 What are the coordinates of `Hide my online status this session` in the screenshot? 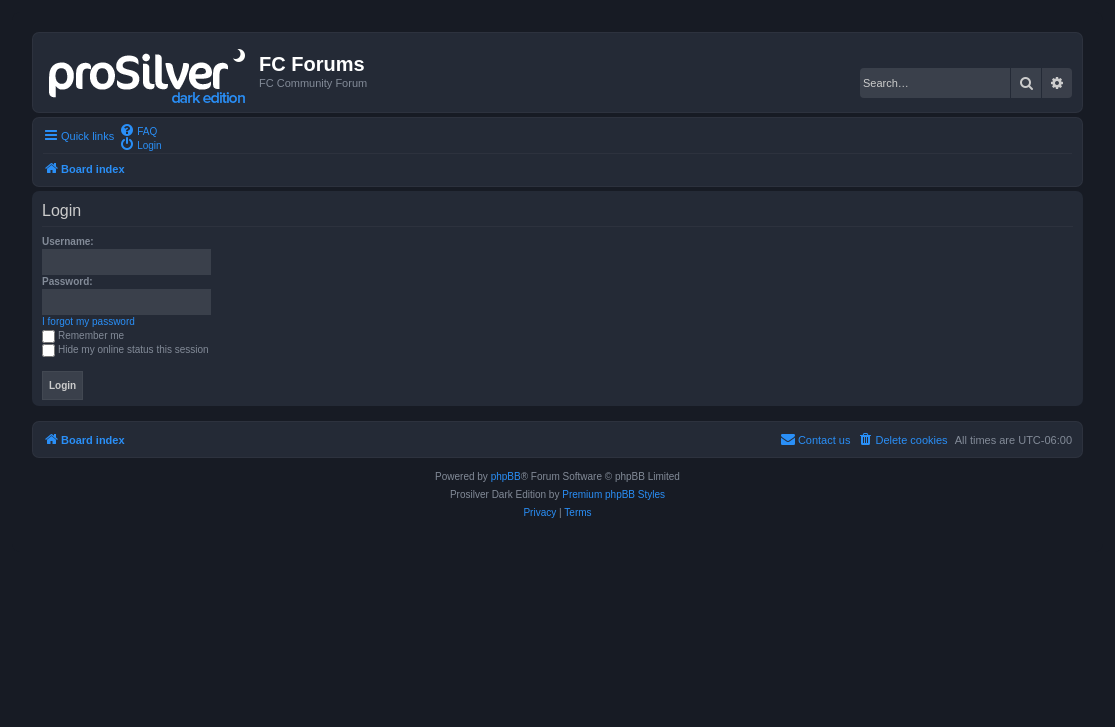 It's located at (125, 349).